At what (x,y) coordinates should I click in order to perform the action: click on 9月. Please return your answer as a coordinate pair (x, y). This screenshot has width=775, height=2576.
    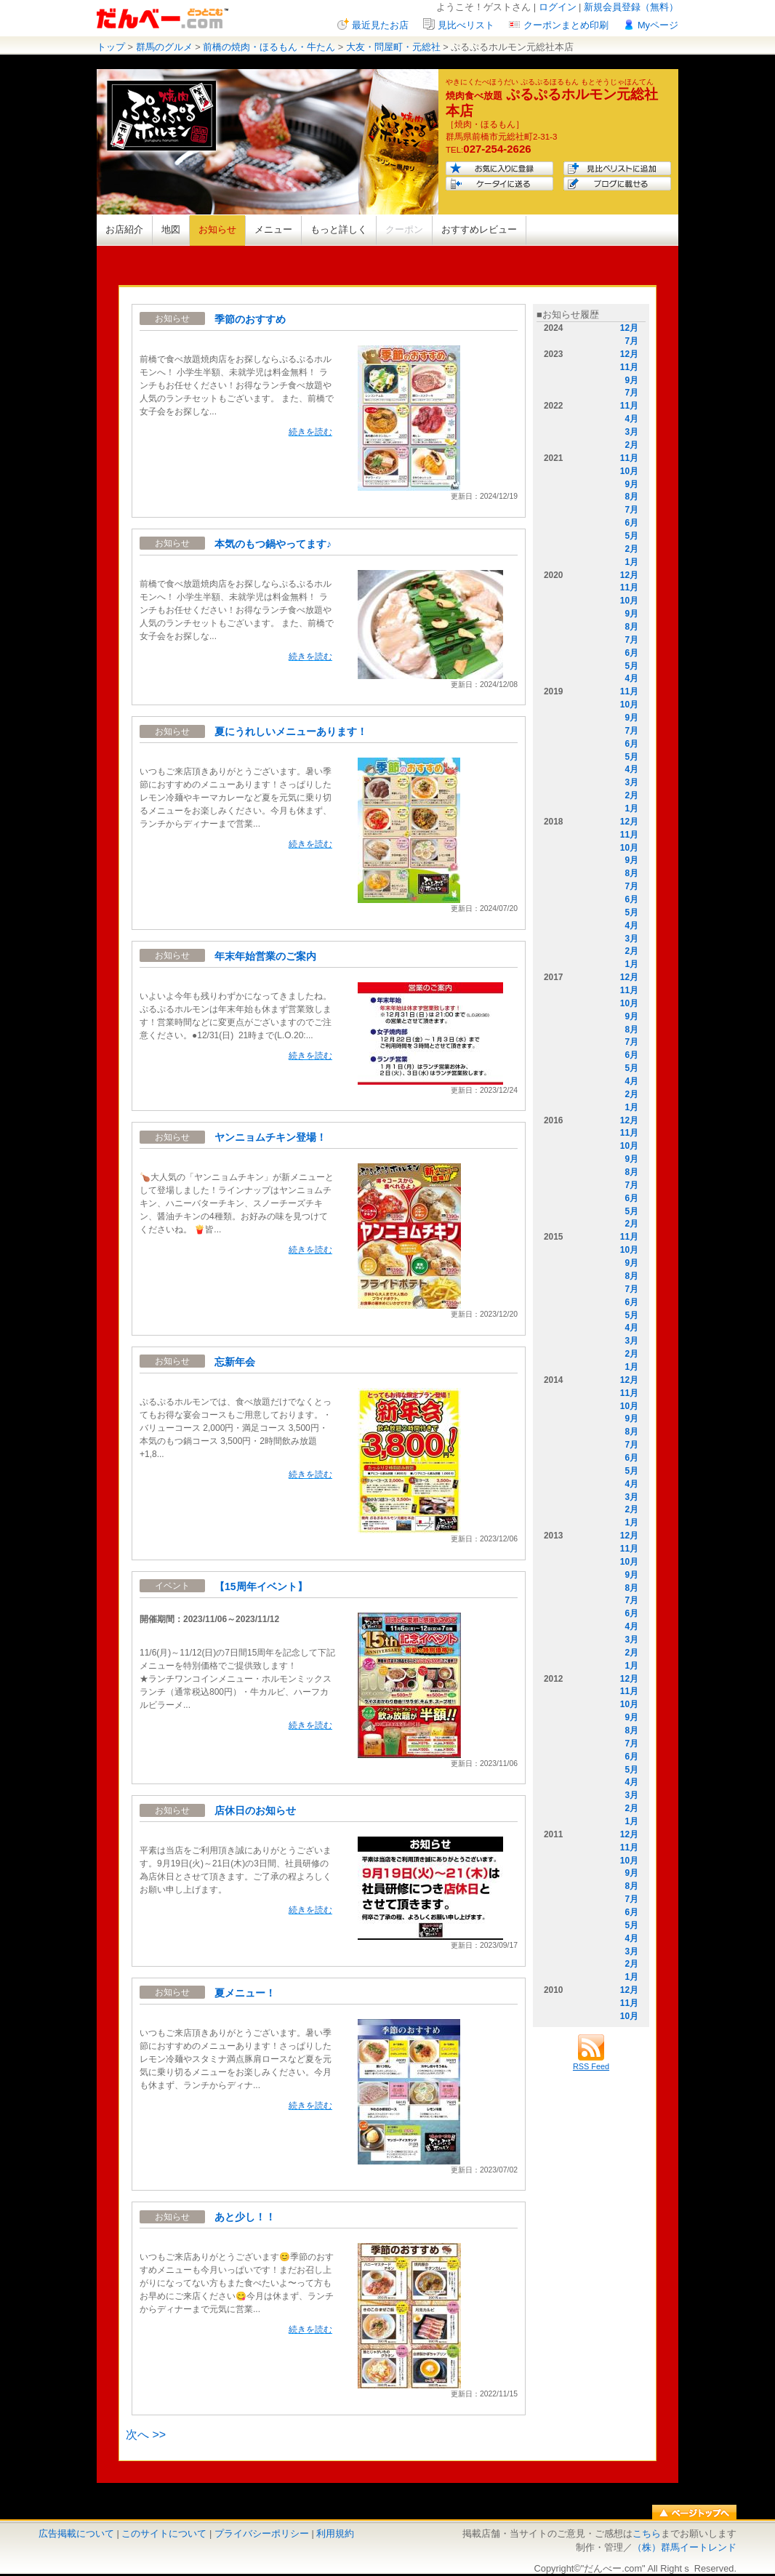
    Looking at the image, I should click on (631, 380).